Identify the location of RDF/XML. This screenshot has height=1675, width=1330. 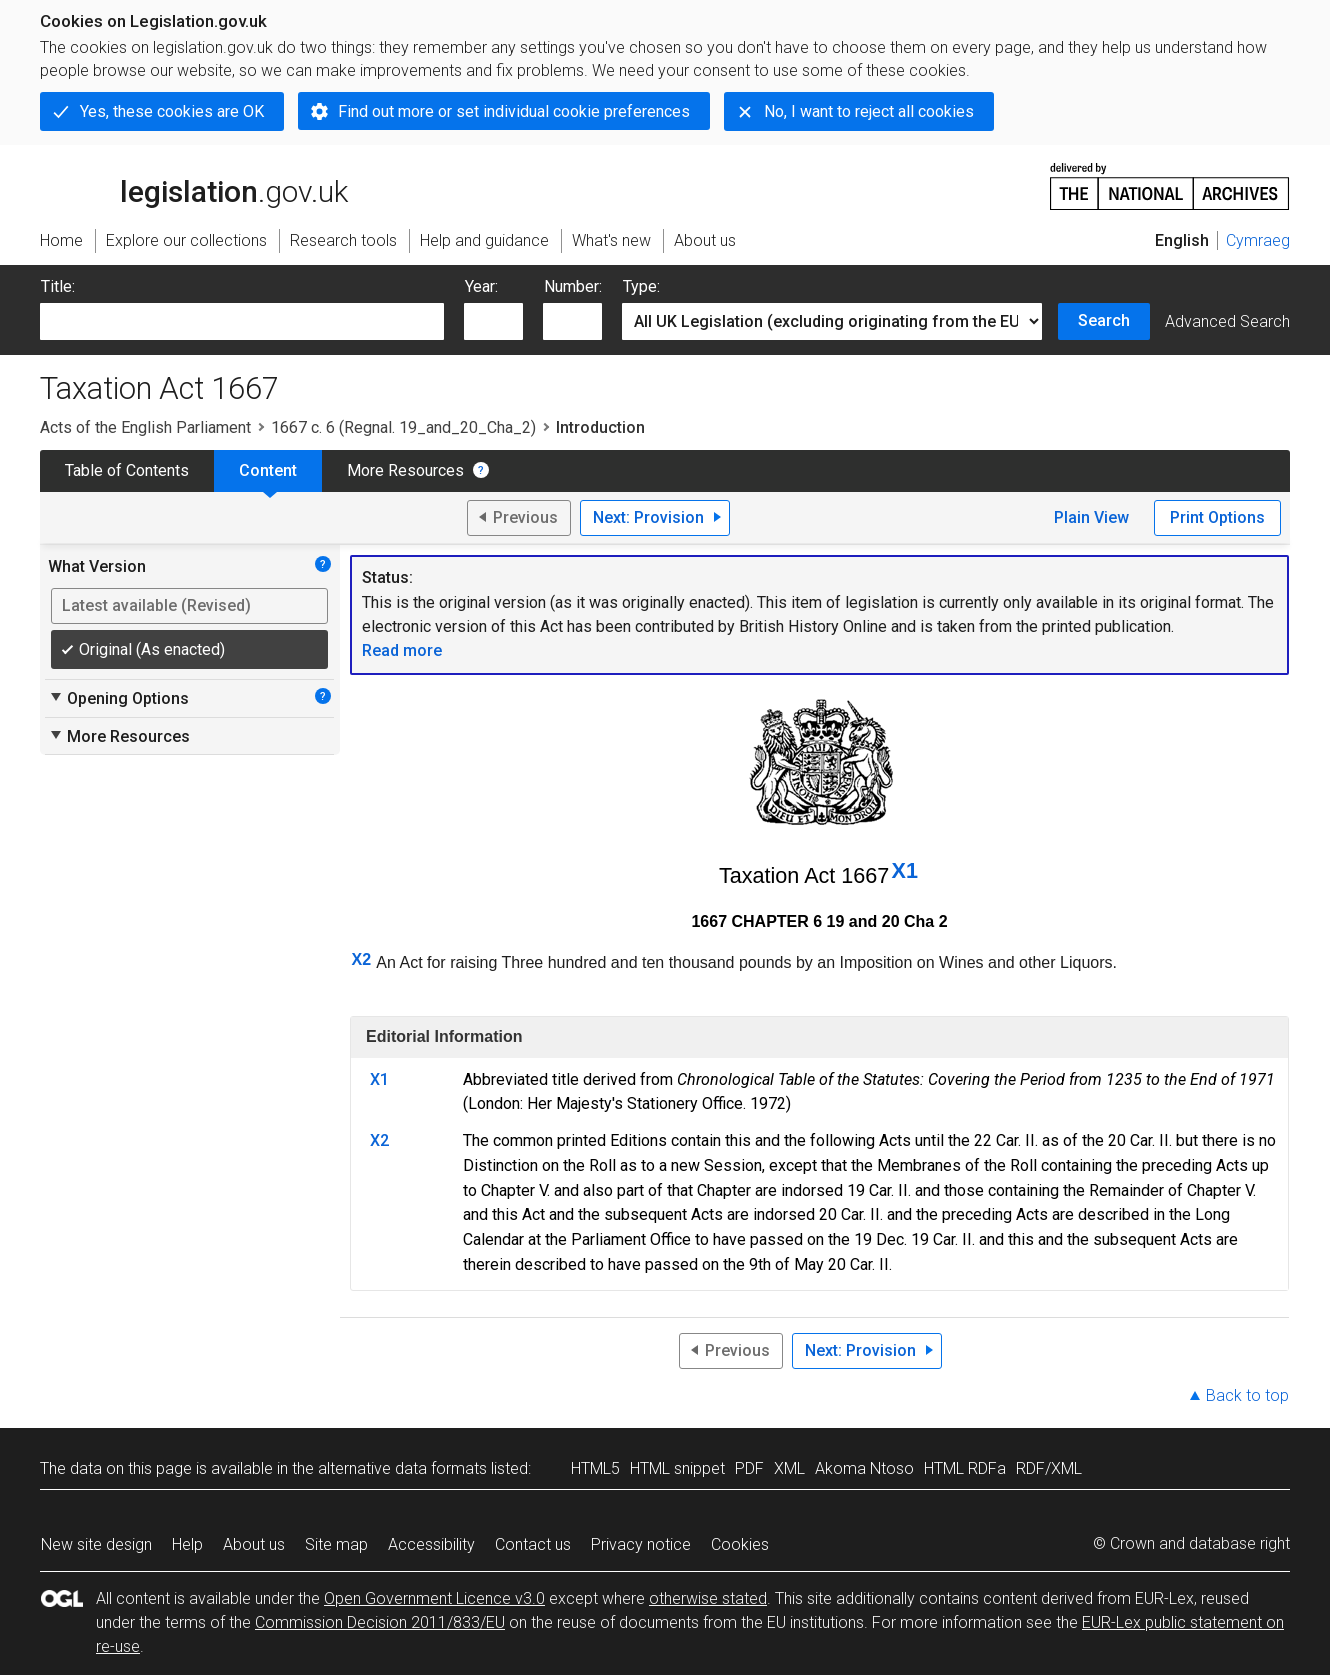
(1049, 1468).